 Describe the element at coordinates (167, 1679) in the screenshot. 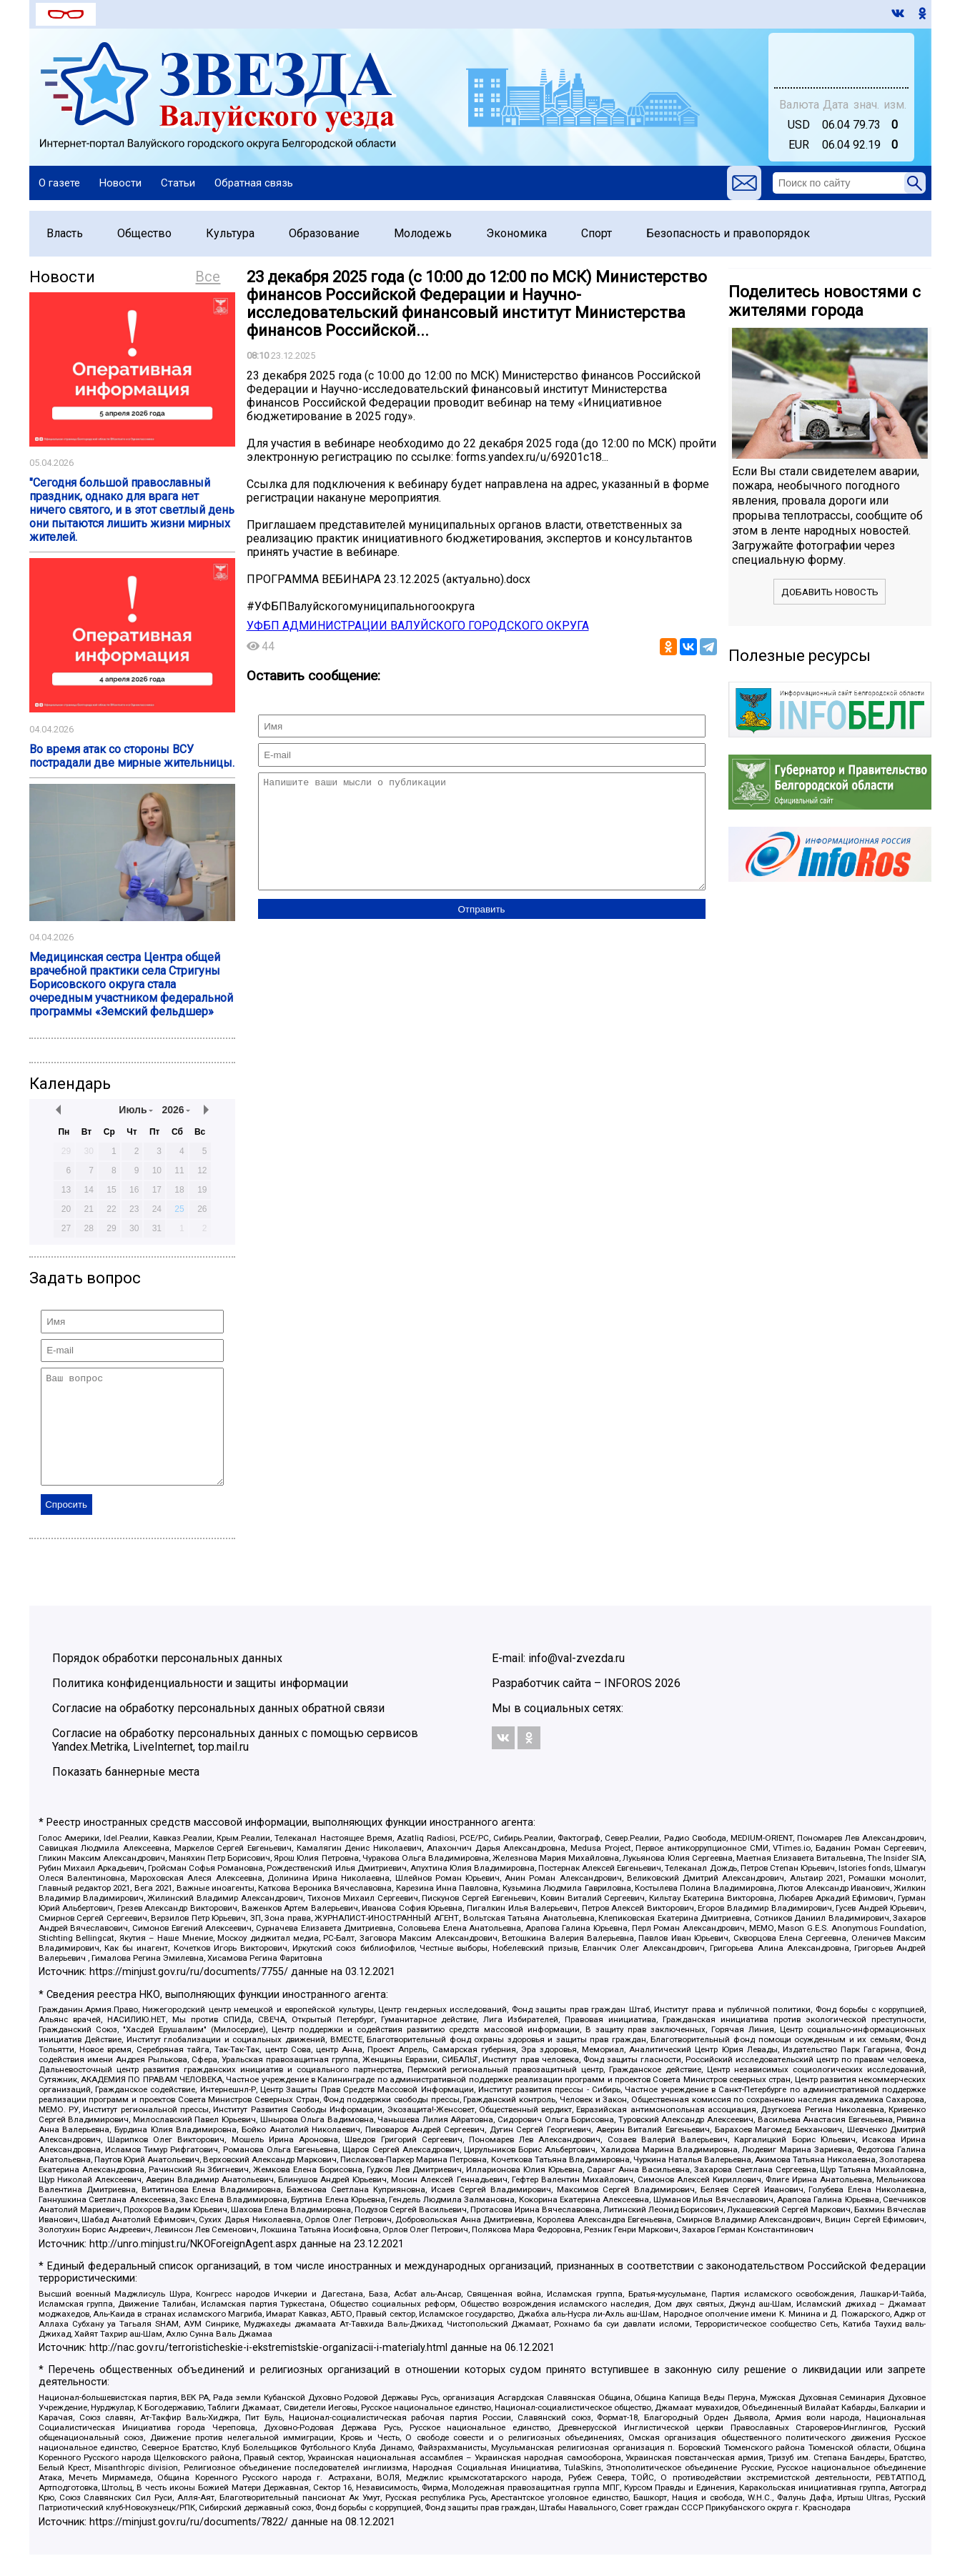

I see `Порядок обработки персональных данных` at that location.